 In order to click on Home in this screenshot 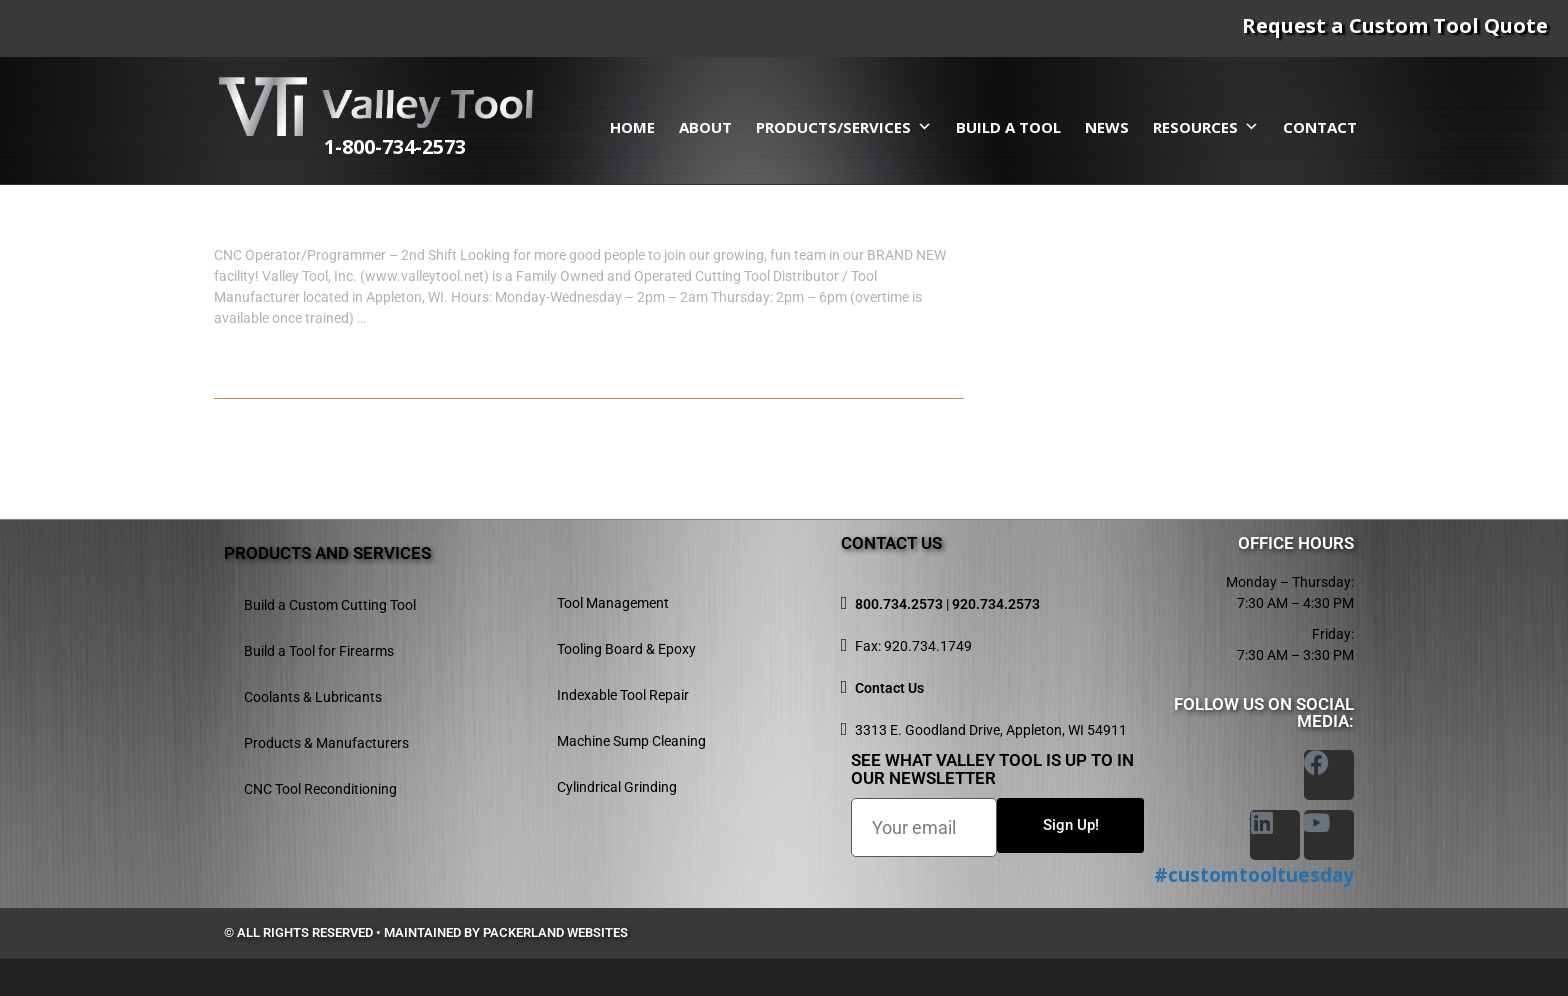, I will do `click(632, 127)`.